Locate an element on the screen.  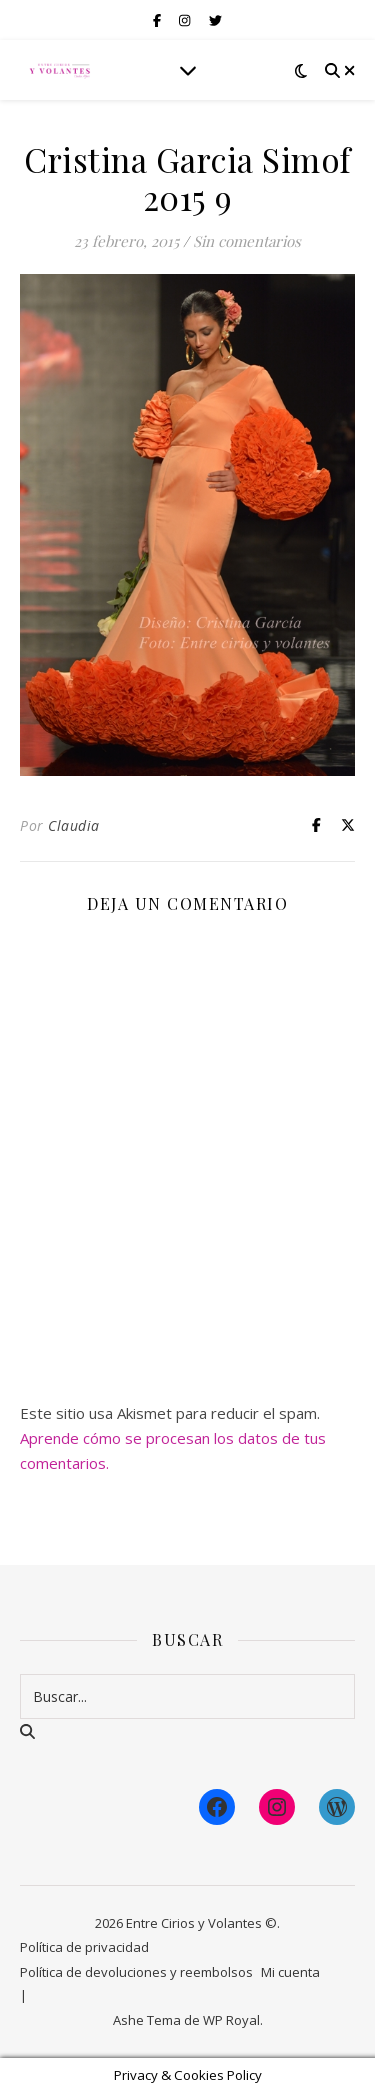
Política de devoluciones y reembolsos is located at coordinates (136, 1972).